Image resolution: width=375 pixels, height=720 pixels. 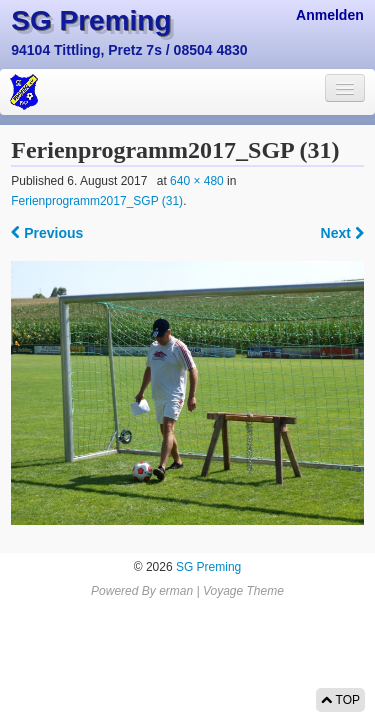 I want to click on Next, so click(x=342, y=233).